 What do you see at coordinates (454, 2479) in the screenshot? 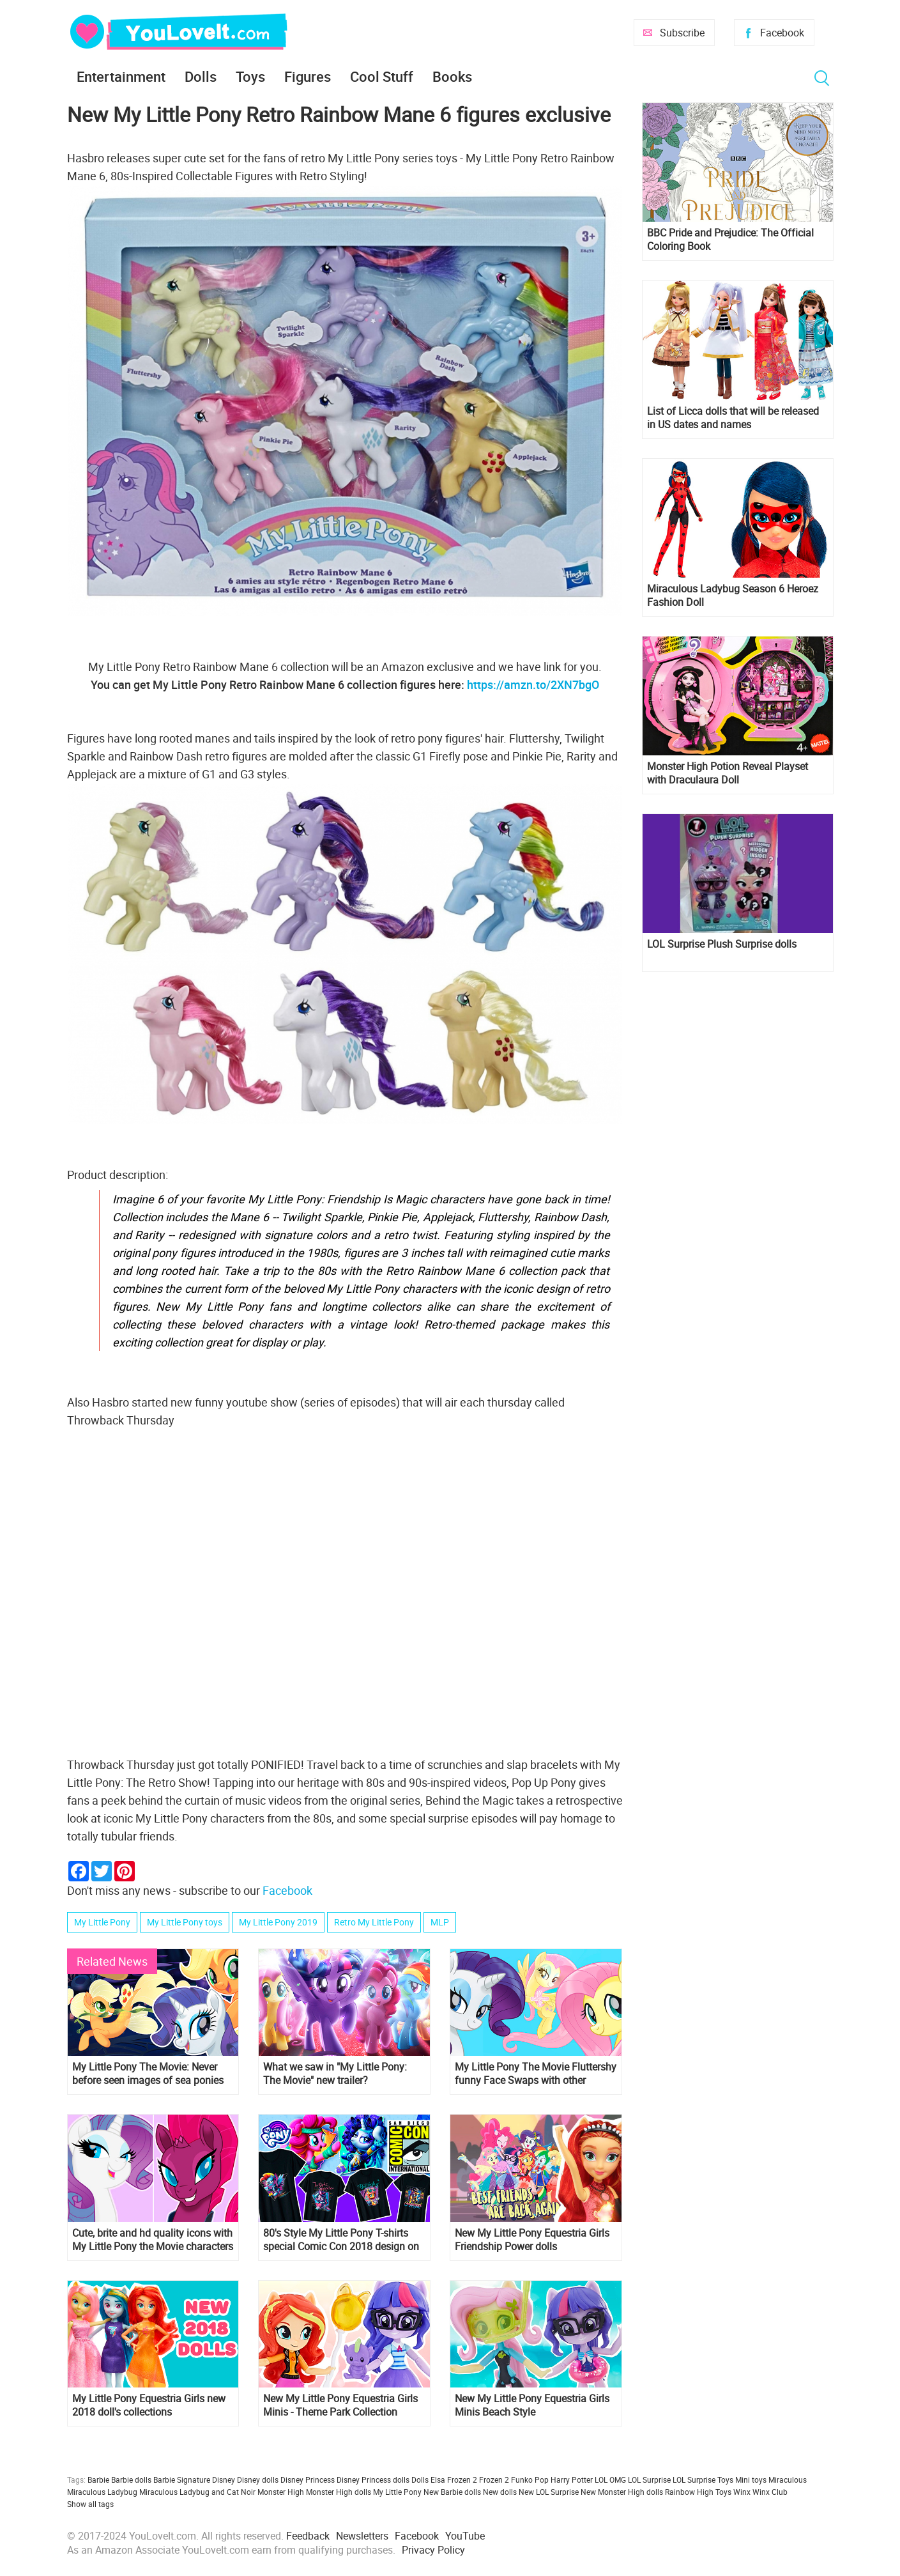
I see `Elsa Frozen 2` at bounding box center [454, 2479].